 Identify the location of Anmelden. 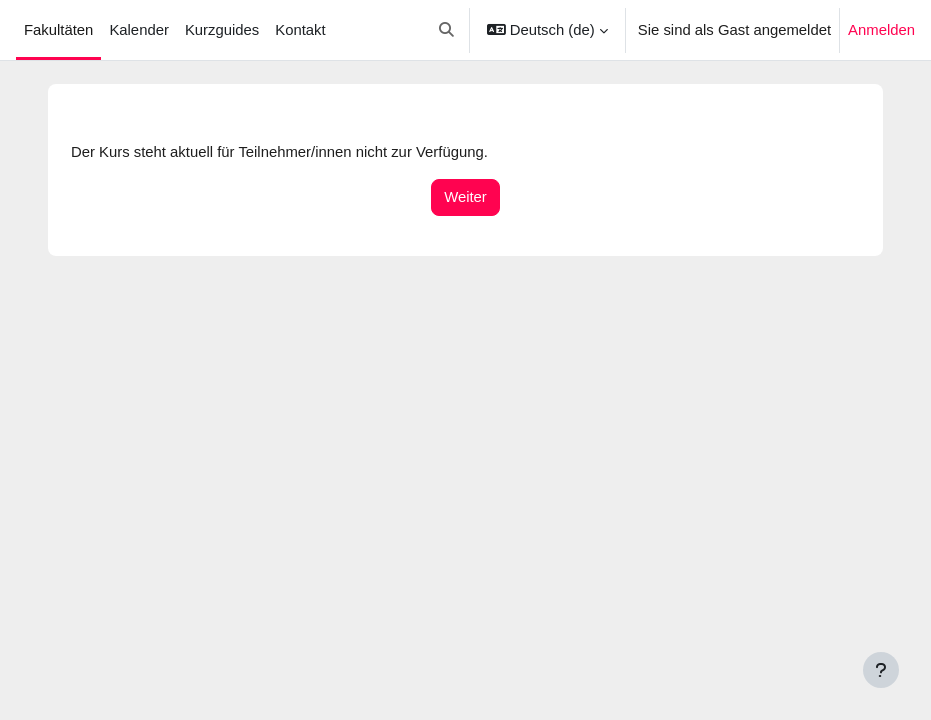
(881, 30).